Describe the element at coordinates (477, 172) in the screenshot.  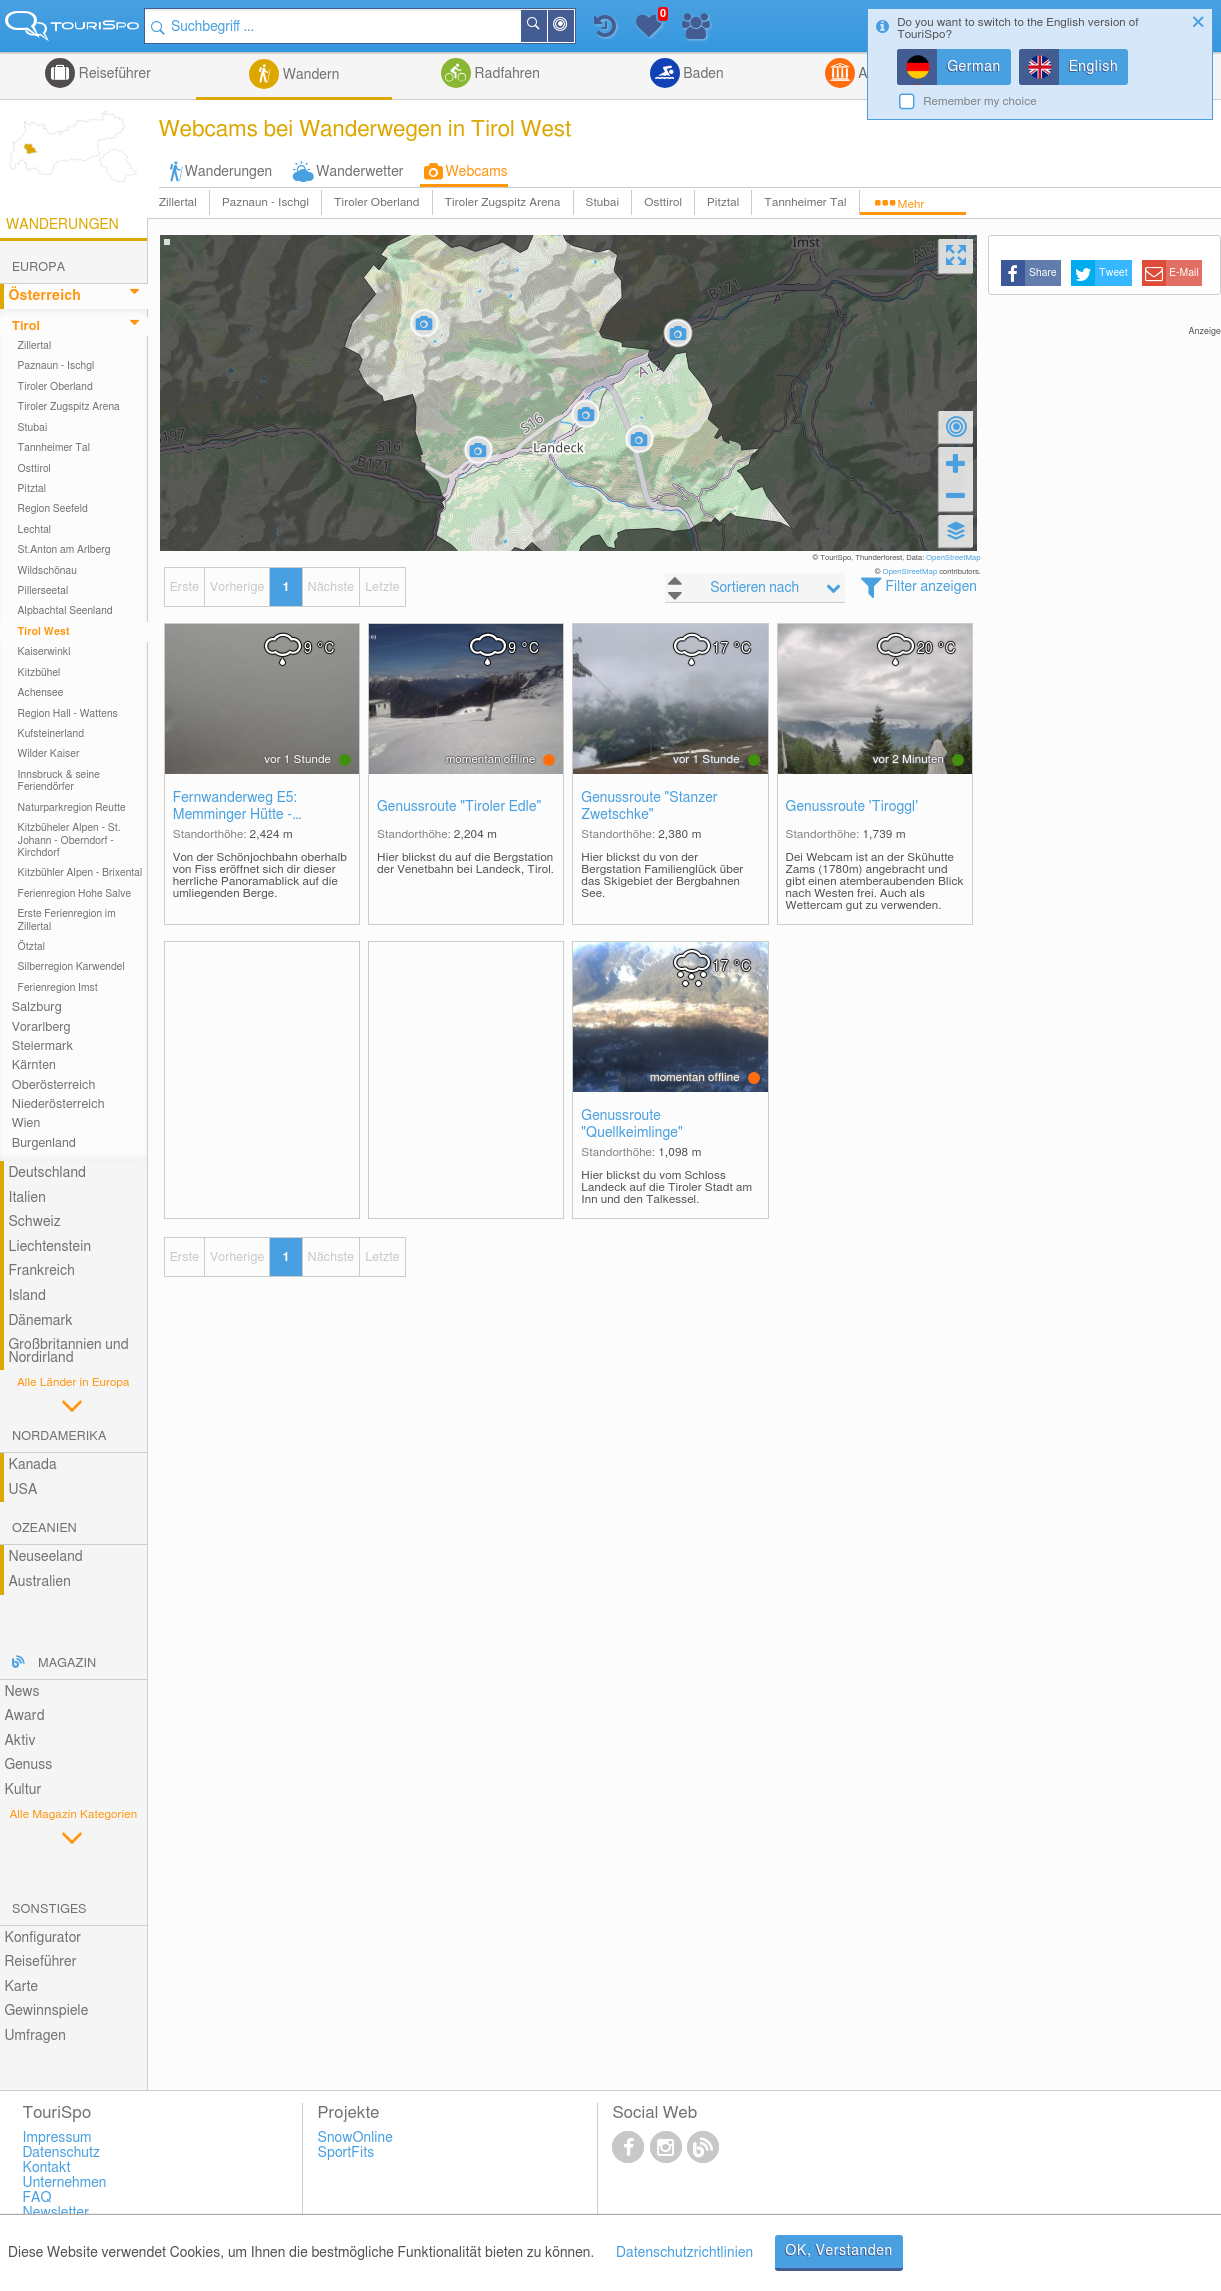
I see `Webcams` at that location.